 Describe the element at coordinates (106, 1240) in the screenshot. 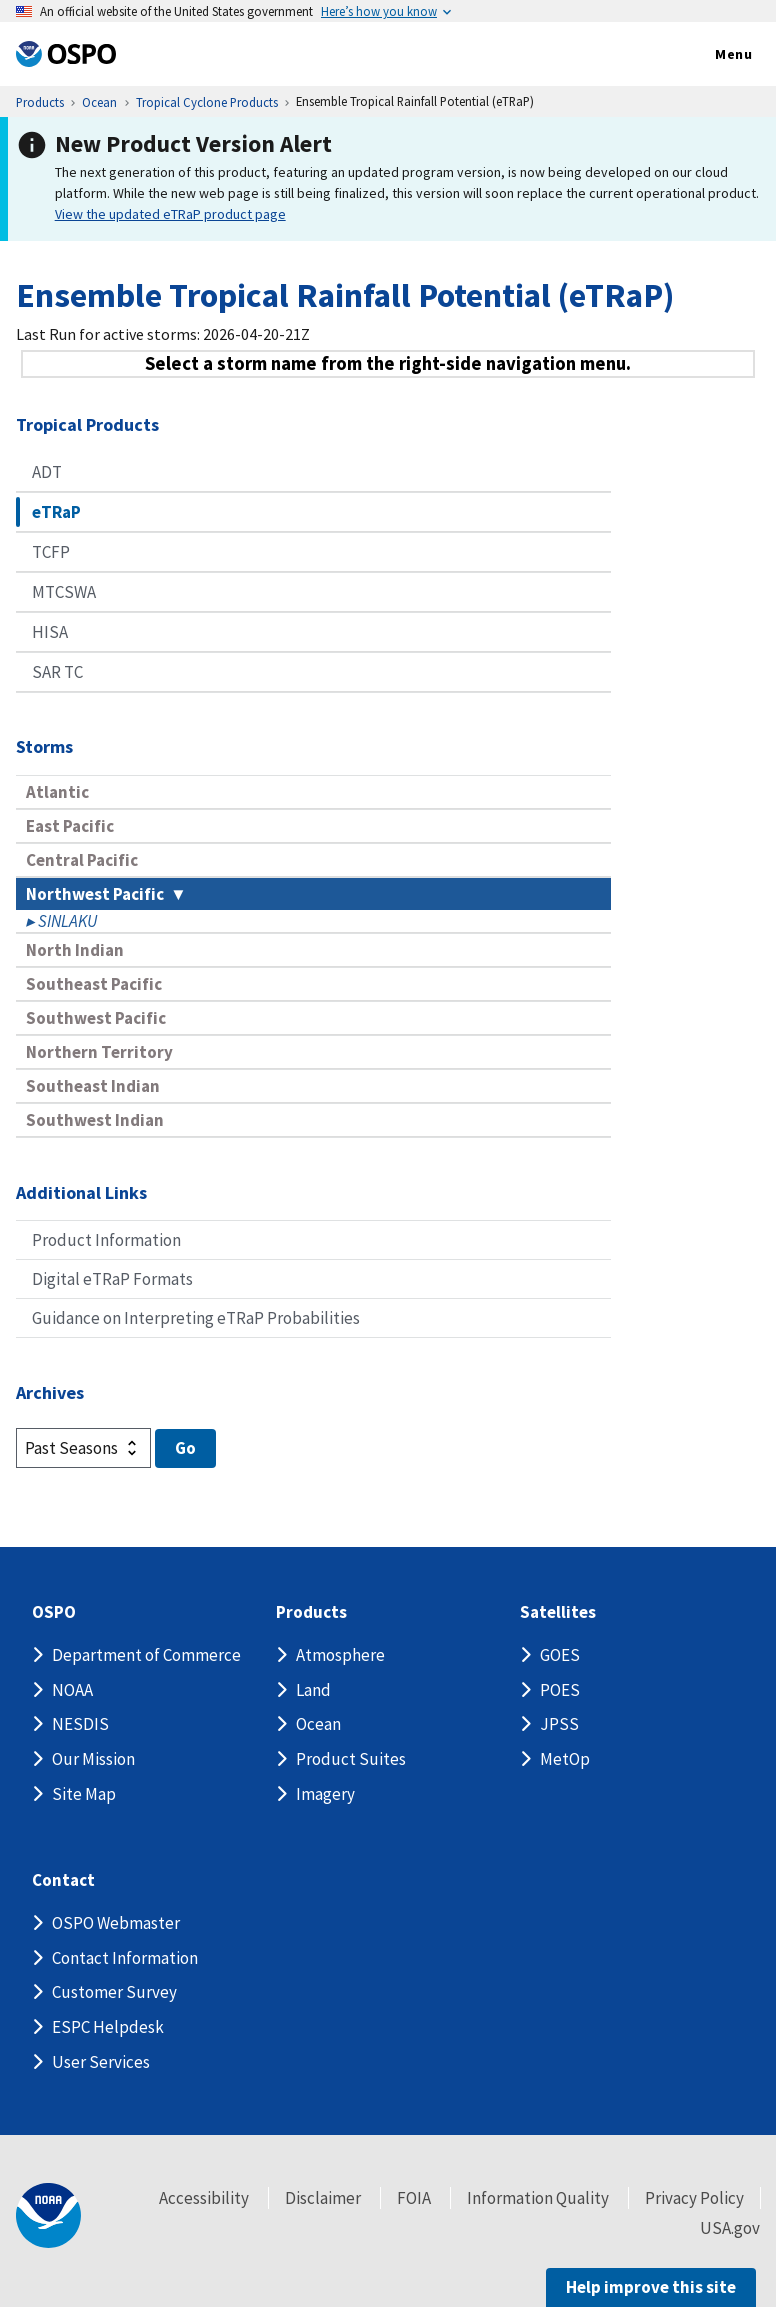

I see `Product Information` at that location.